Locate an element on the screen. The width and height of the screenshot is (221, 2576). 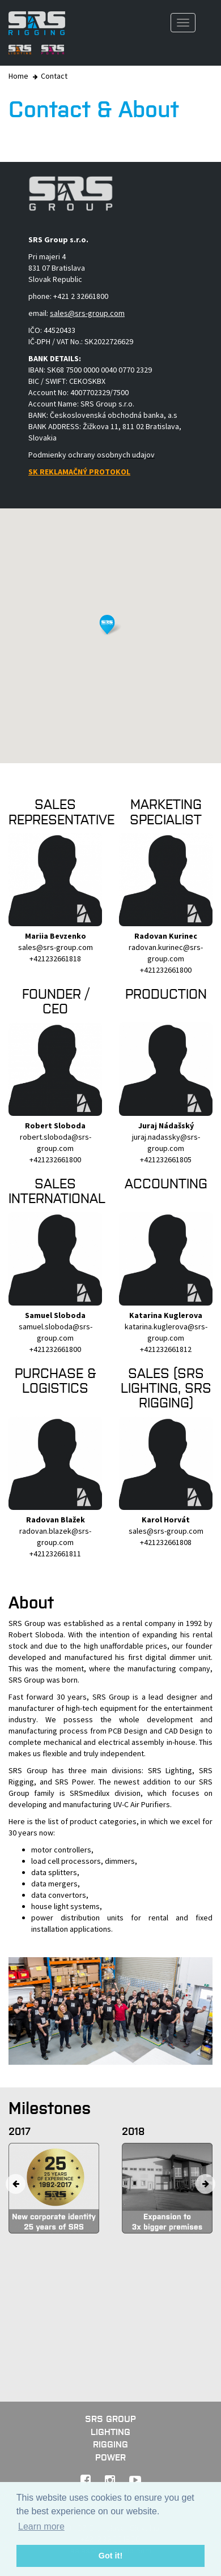
sales@srs-group.com is located at coordinates (55, 947).